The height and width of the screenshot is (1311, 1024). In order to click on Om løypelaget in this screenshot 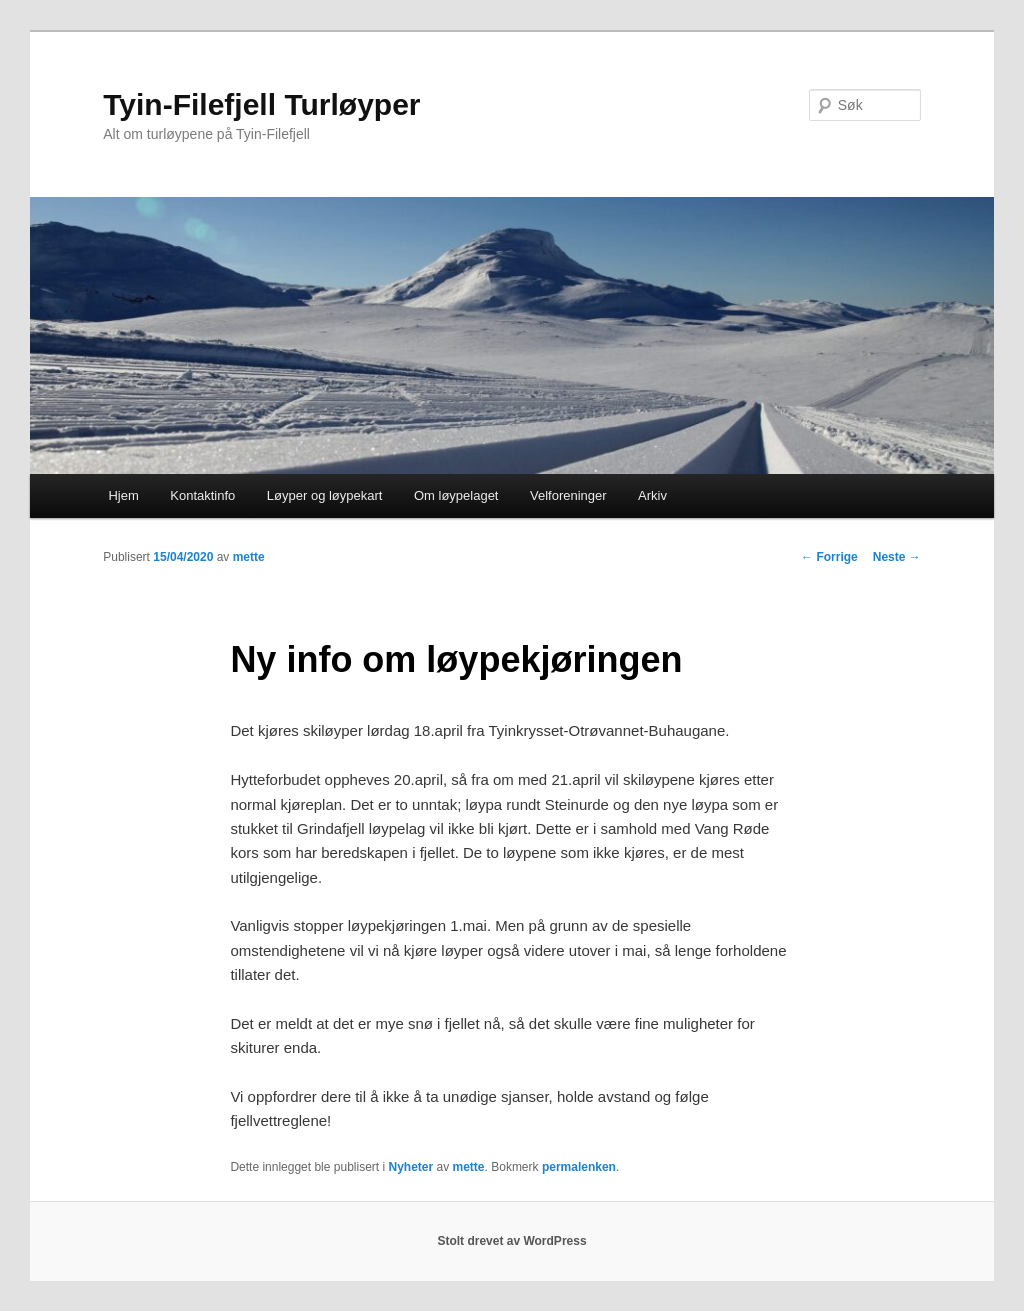, I will do `click(456, 495)`.